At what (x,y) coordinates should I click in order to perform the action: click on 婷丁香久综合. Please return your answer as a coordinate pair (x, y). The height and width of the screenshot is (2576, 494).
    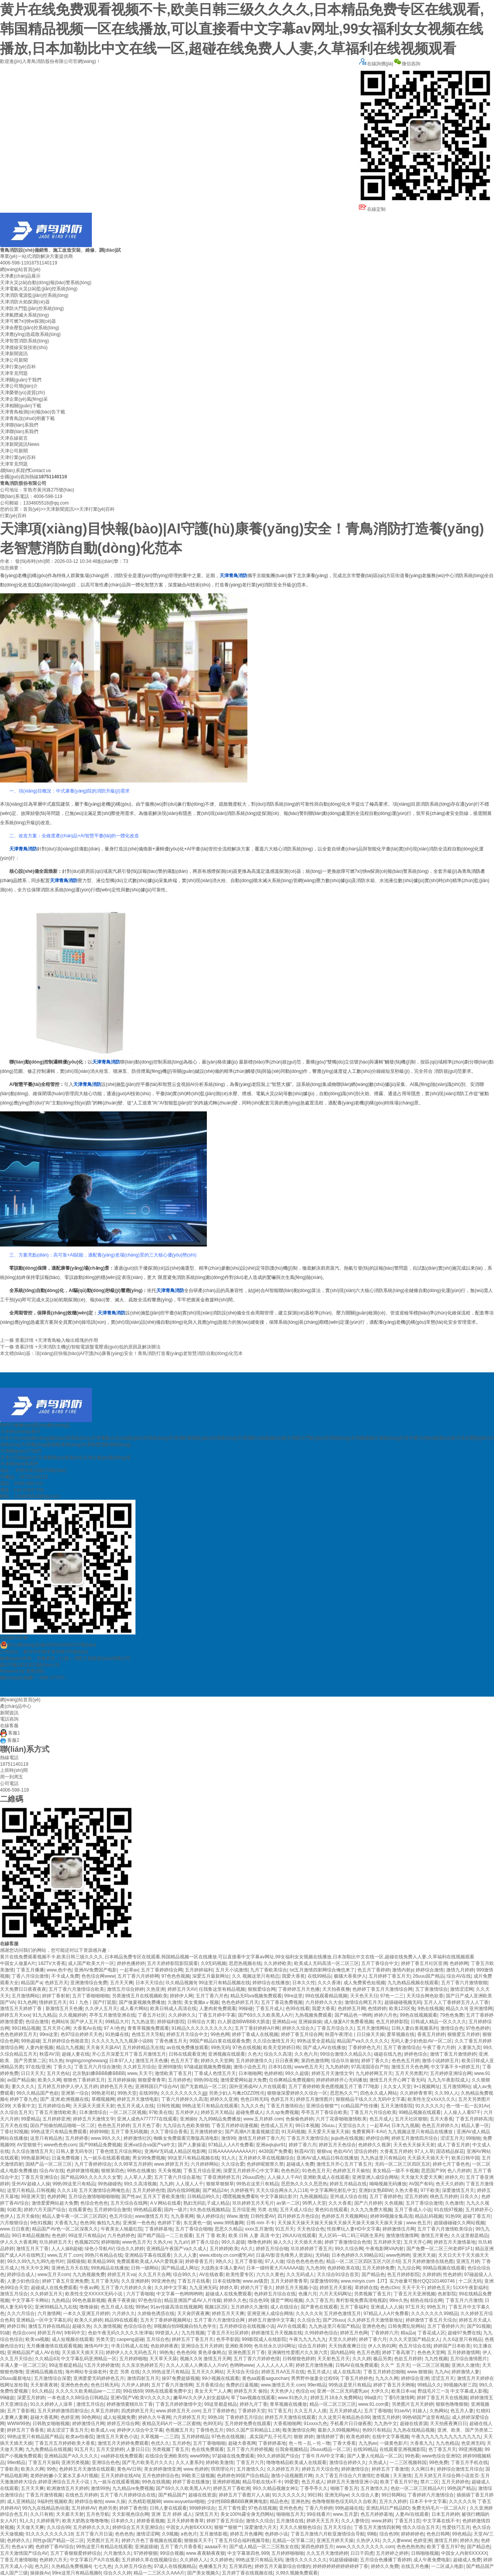
    Looking at the image, I should click on (205, 2242).